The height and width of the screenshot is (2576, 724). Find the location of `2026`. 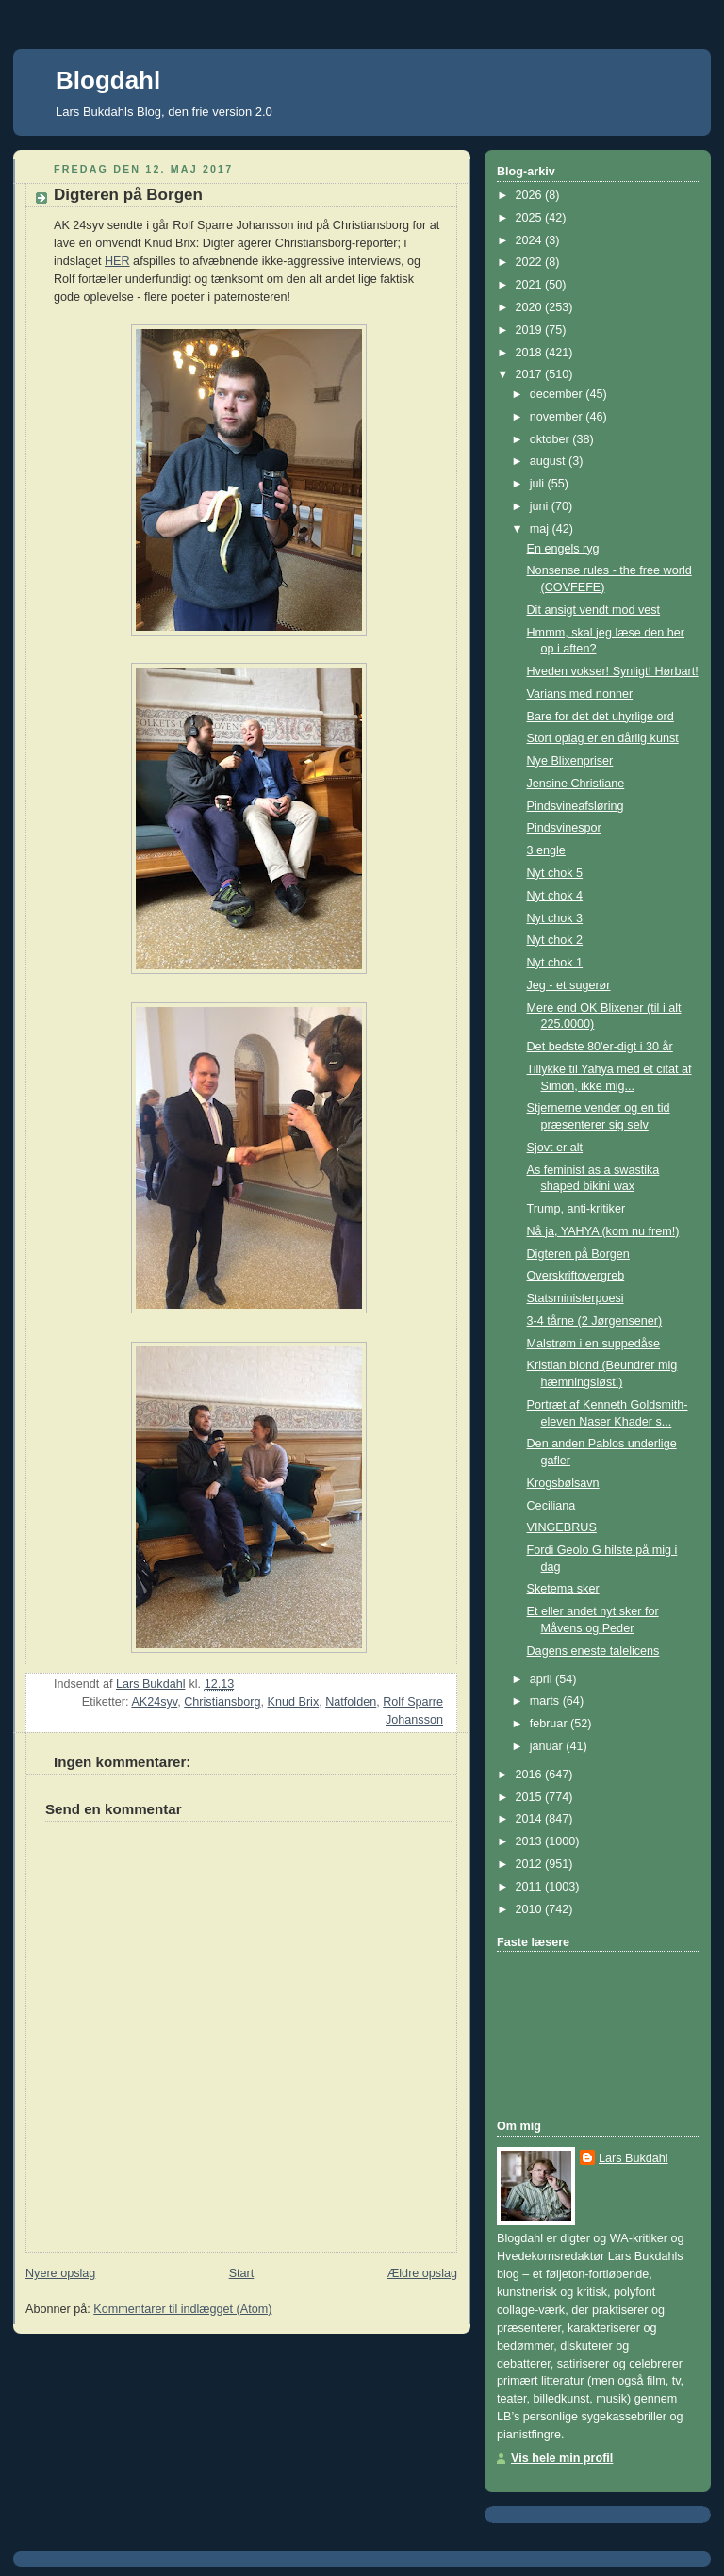

2026 is located at coordinates (531, 195).